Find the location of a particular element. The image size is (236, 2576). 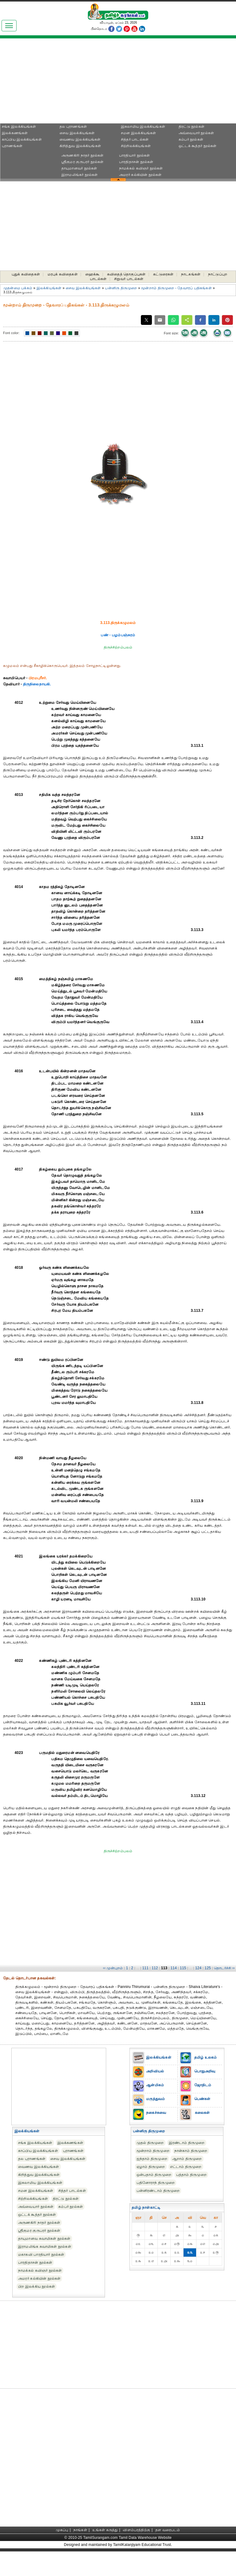

124 is located at coordinates (198, 1968).